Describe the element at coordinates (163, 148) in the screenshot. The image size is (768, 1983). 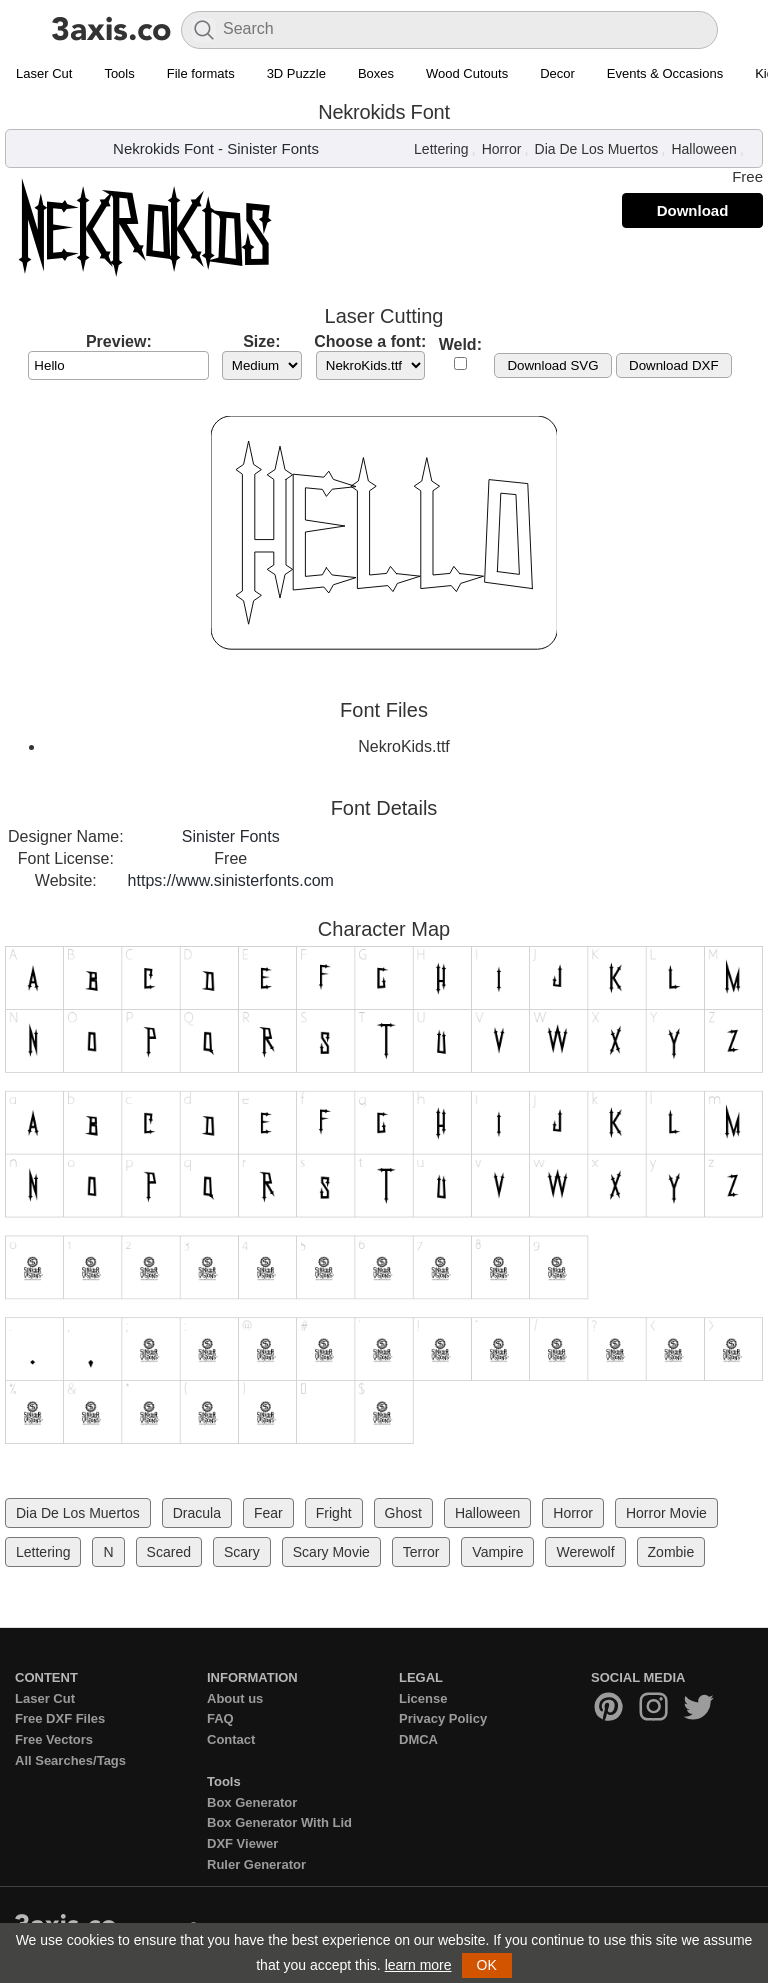
I see `Nekrokids Font` at that location.